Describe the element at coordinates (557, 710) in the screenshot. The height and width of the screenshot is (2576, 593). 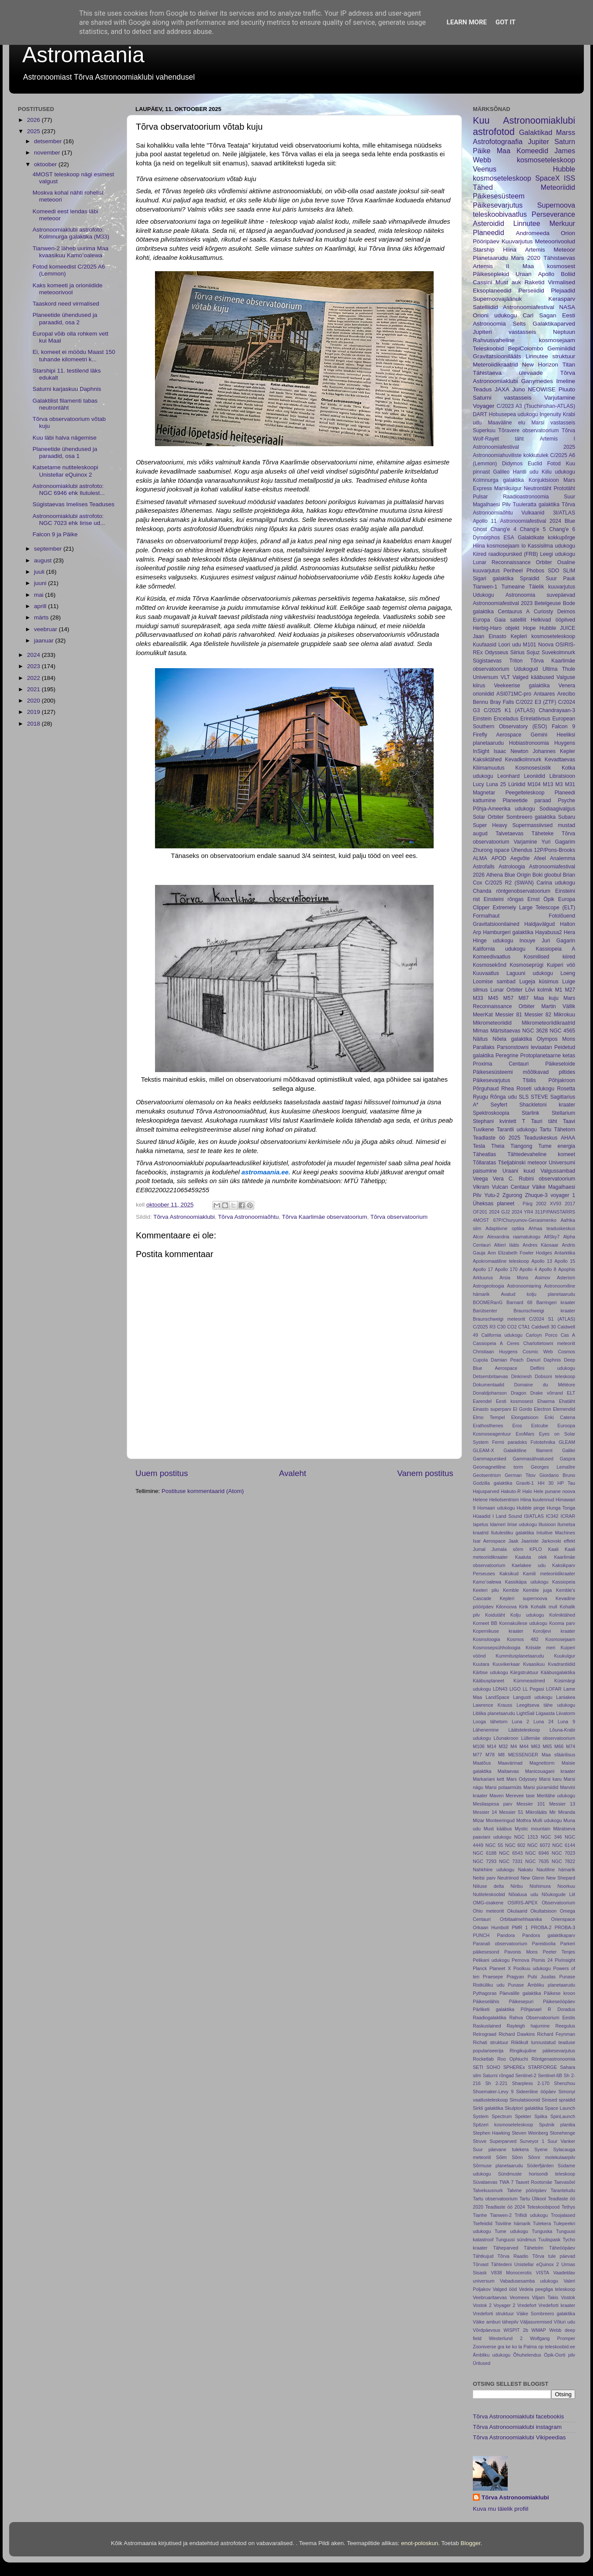
I see `Chandrayaan-3` at that location.